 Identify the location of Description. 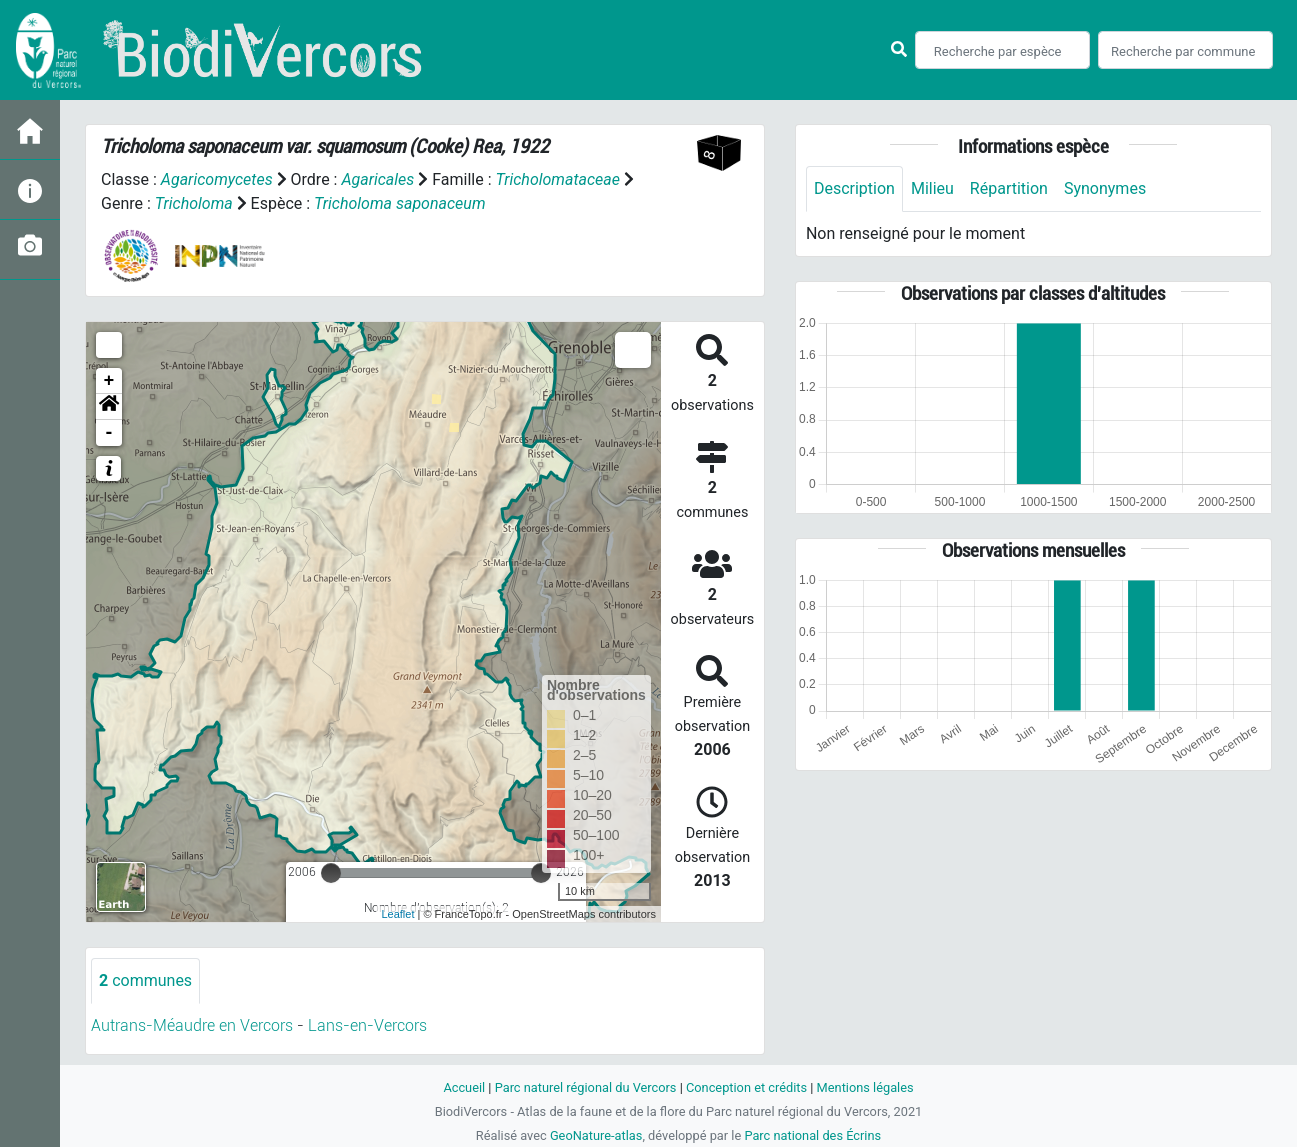
(854, 188).